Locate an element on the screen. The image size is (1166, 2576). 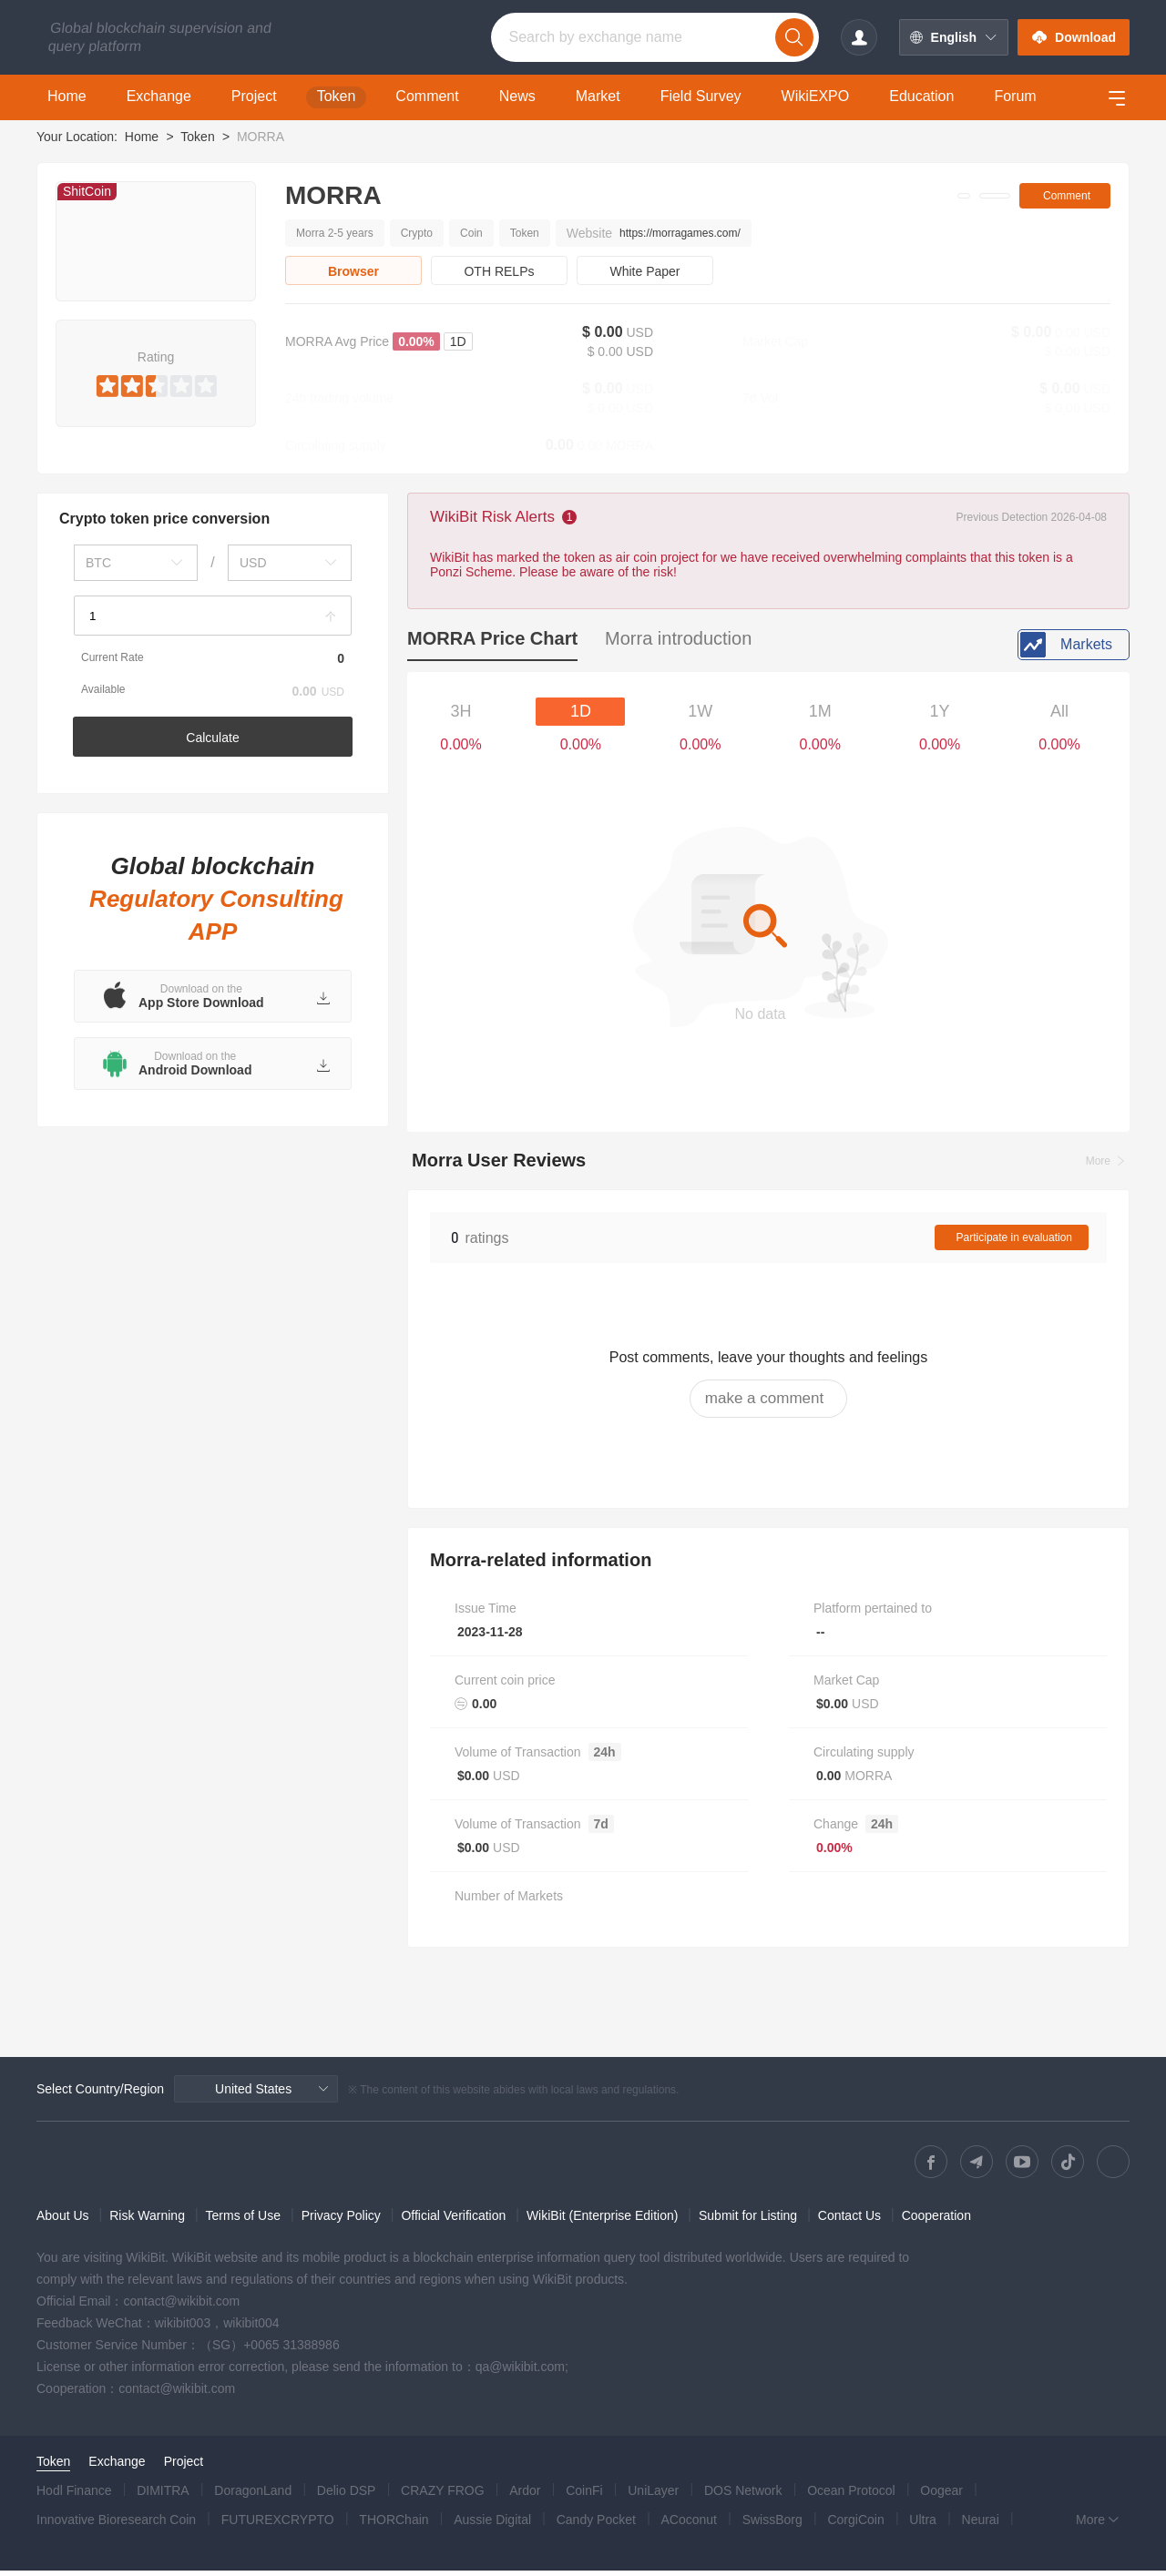
About Us is located at coordinates (62, 2221).